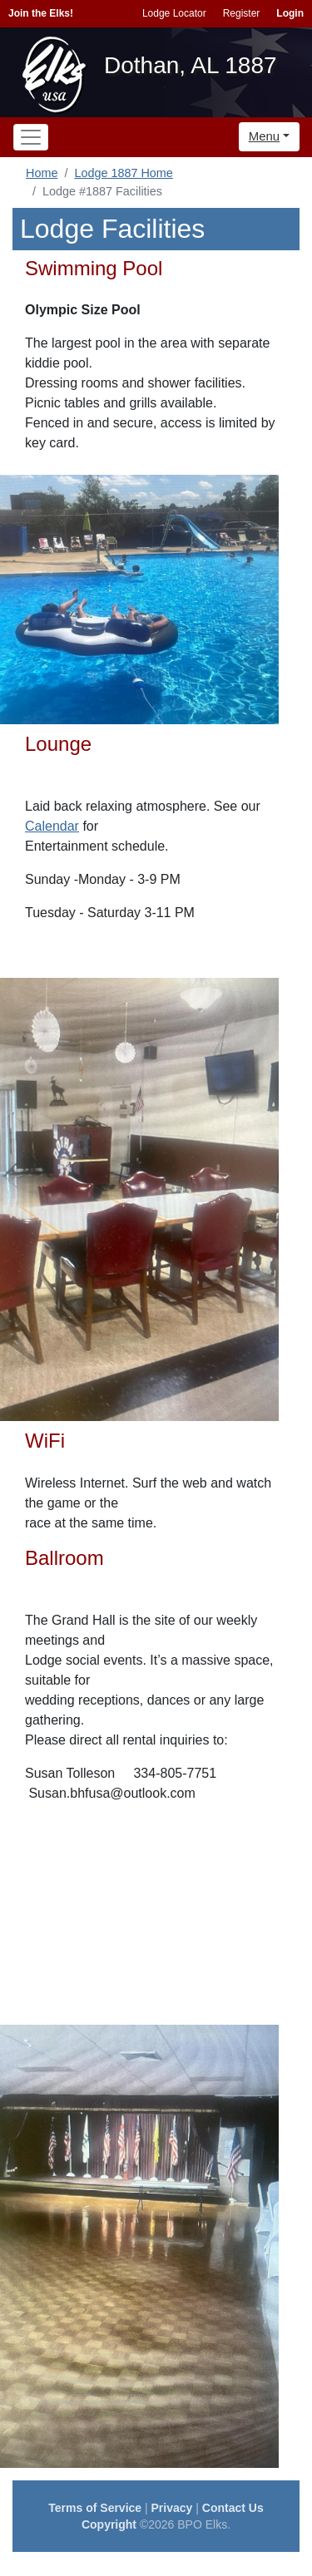 The image size is (312, 2576). What do you see at coordinates (264, 136) in the screenshot?
I see `Menu` at bounding box center [264, 136].